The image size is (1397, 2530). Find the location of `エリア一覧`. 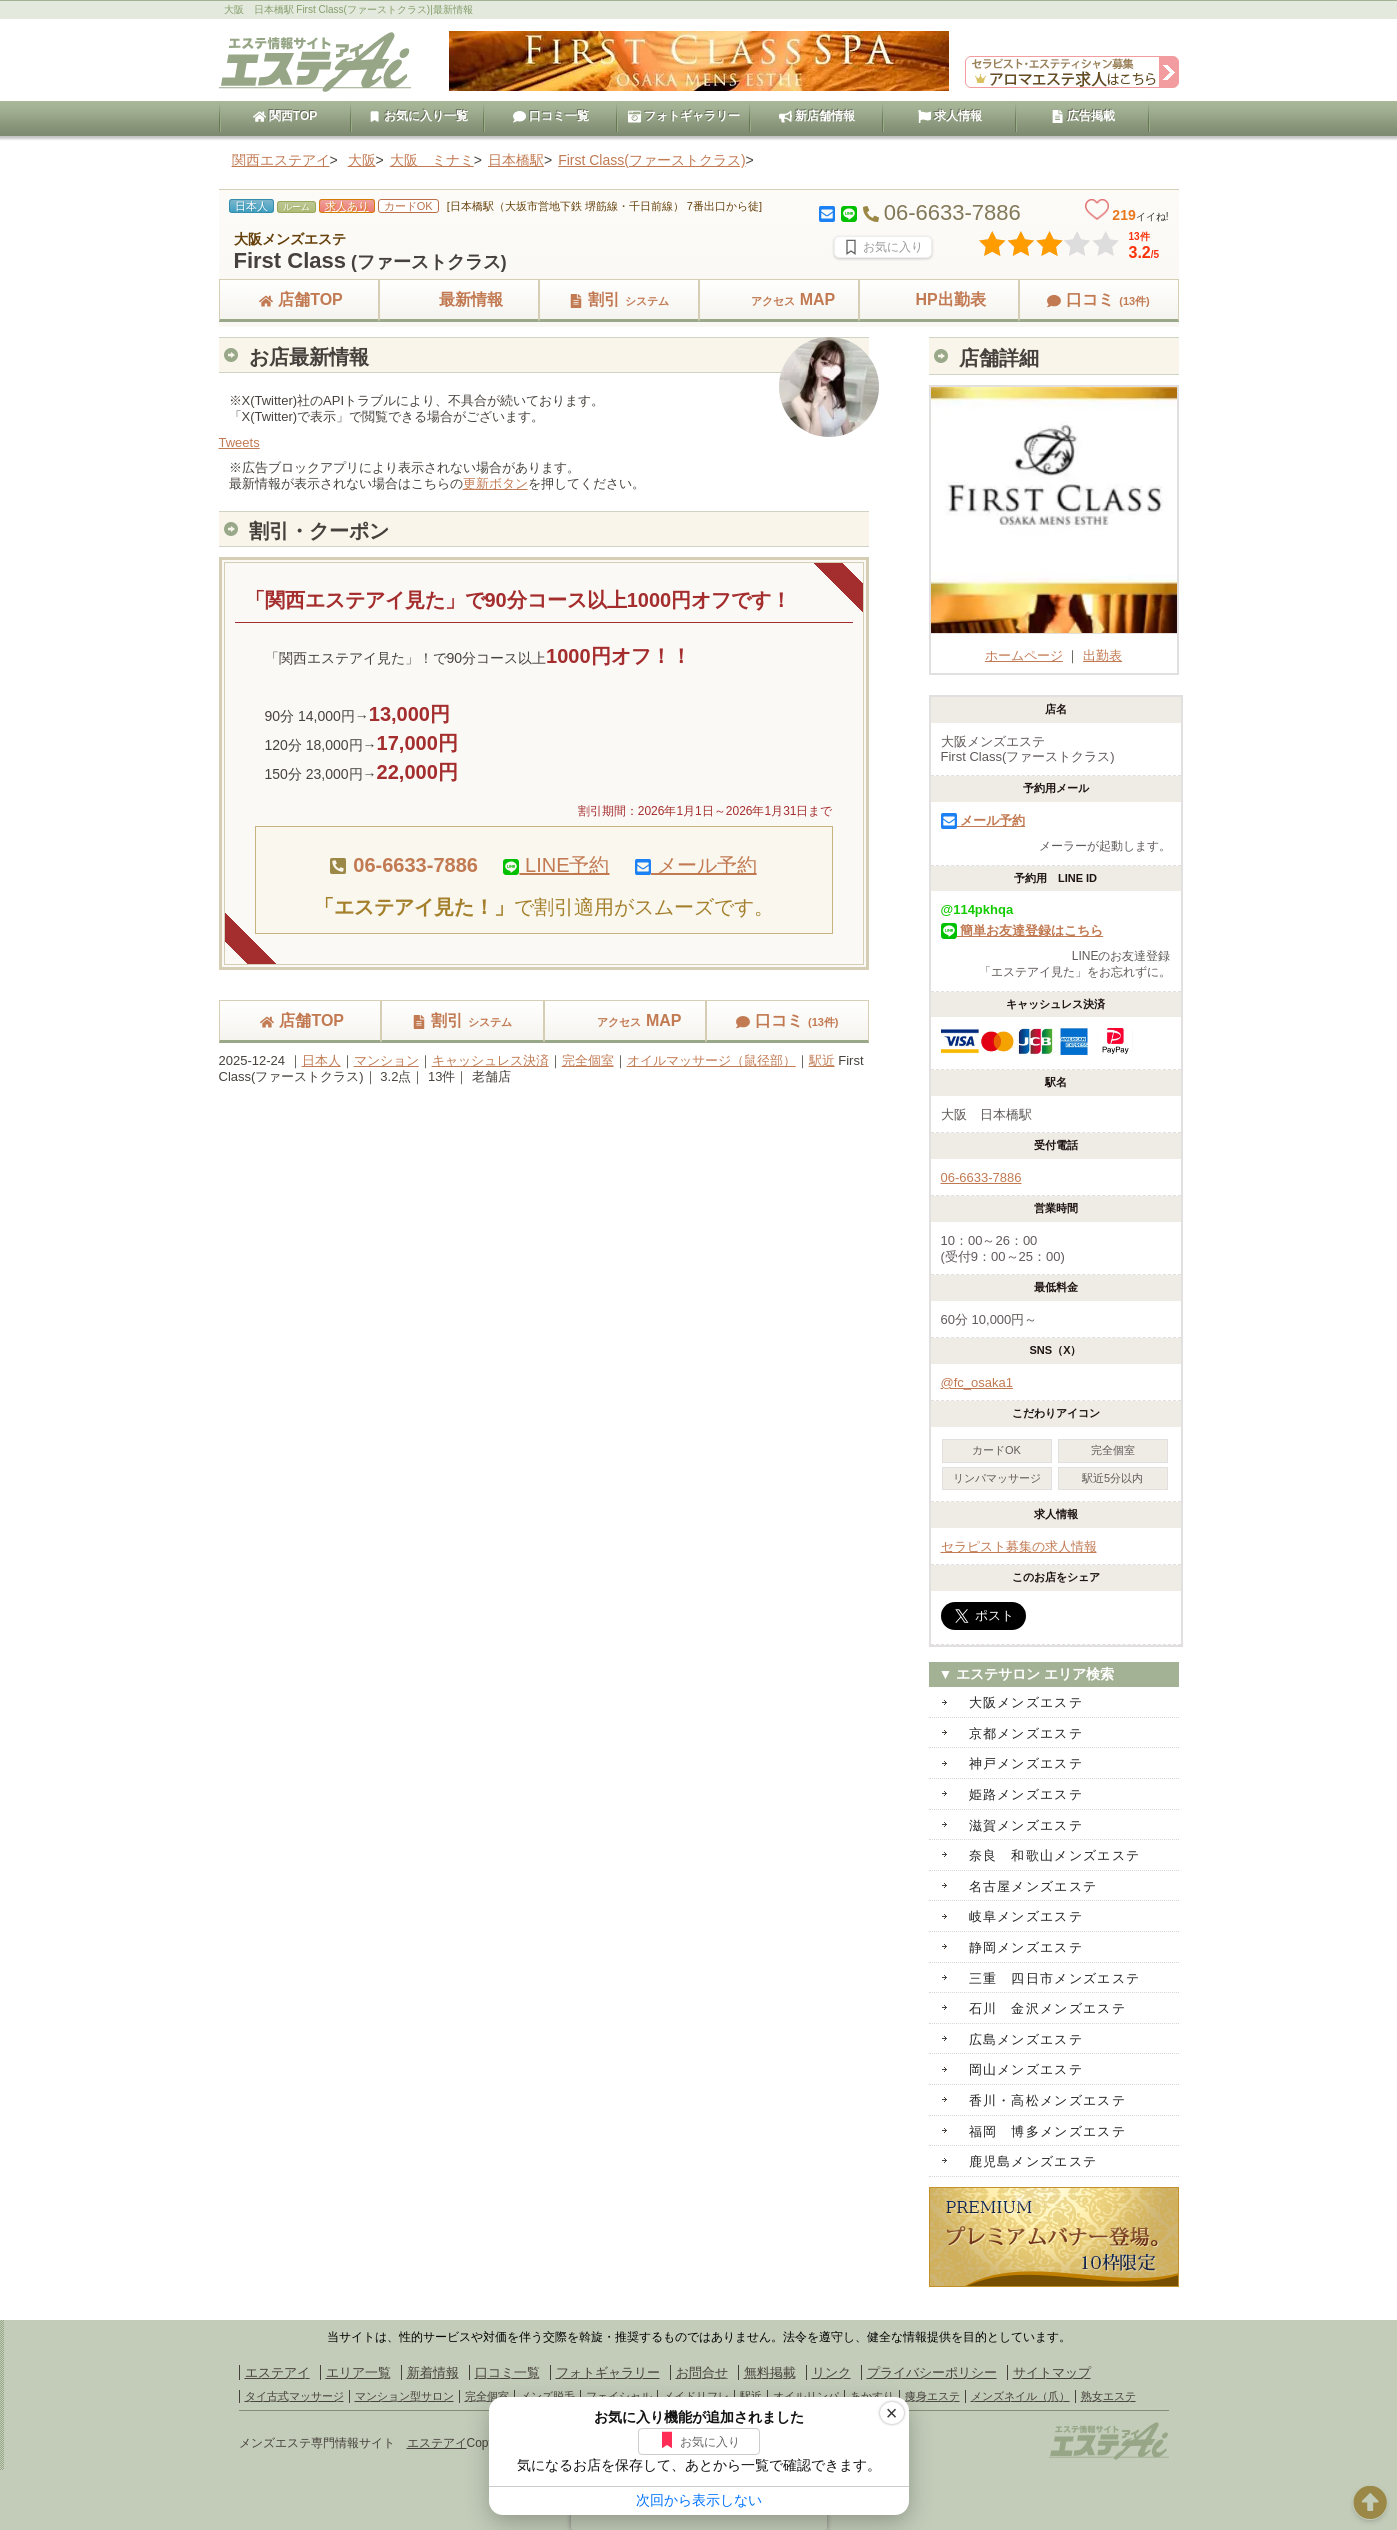

エリア一覧 is located at coordinates (358, 2372).